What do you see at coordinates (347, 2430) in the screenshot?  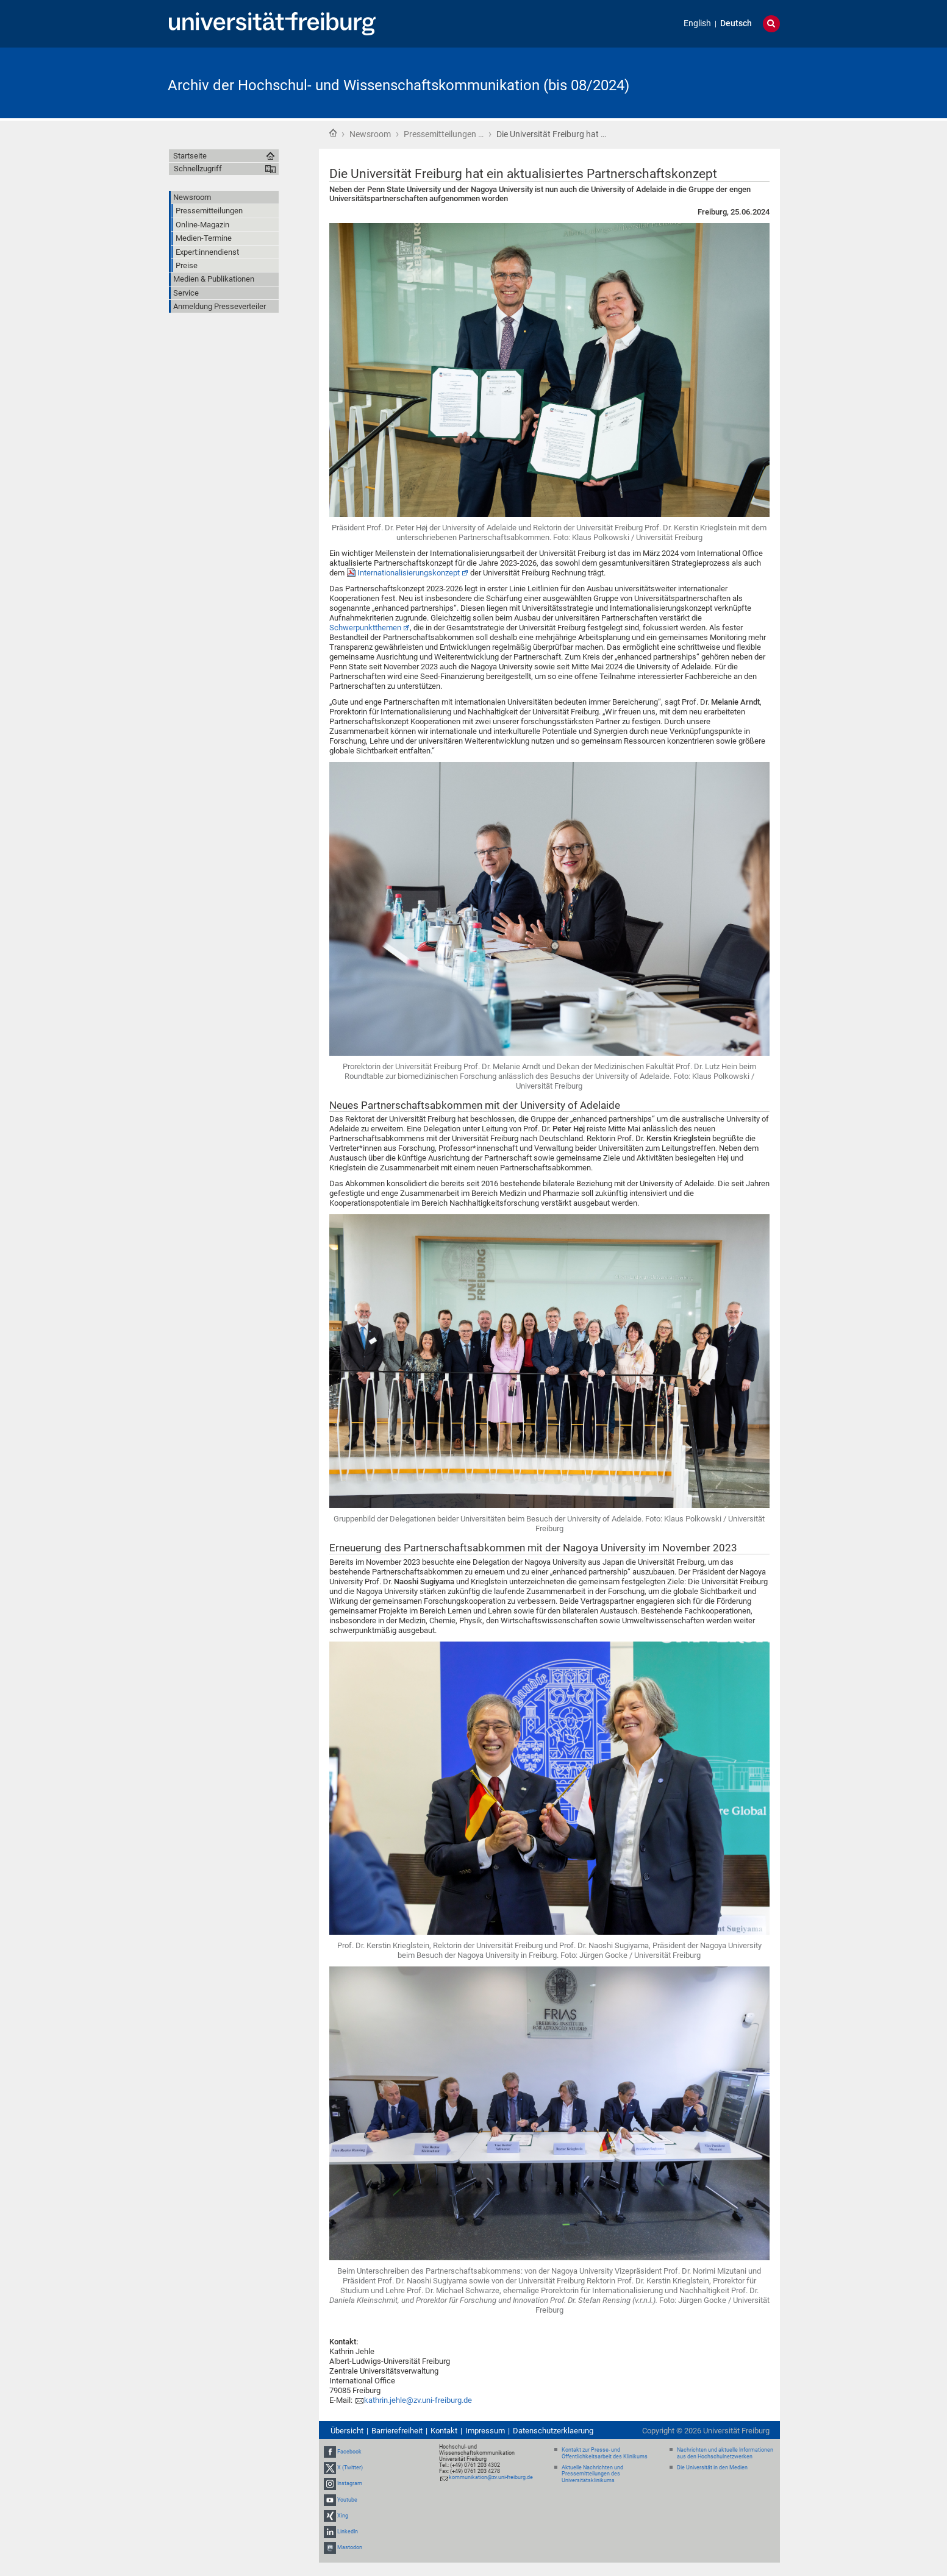 I see `Übersicht` at bounding box center [347, 2430].